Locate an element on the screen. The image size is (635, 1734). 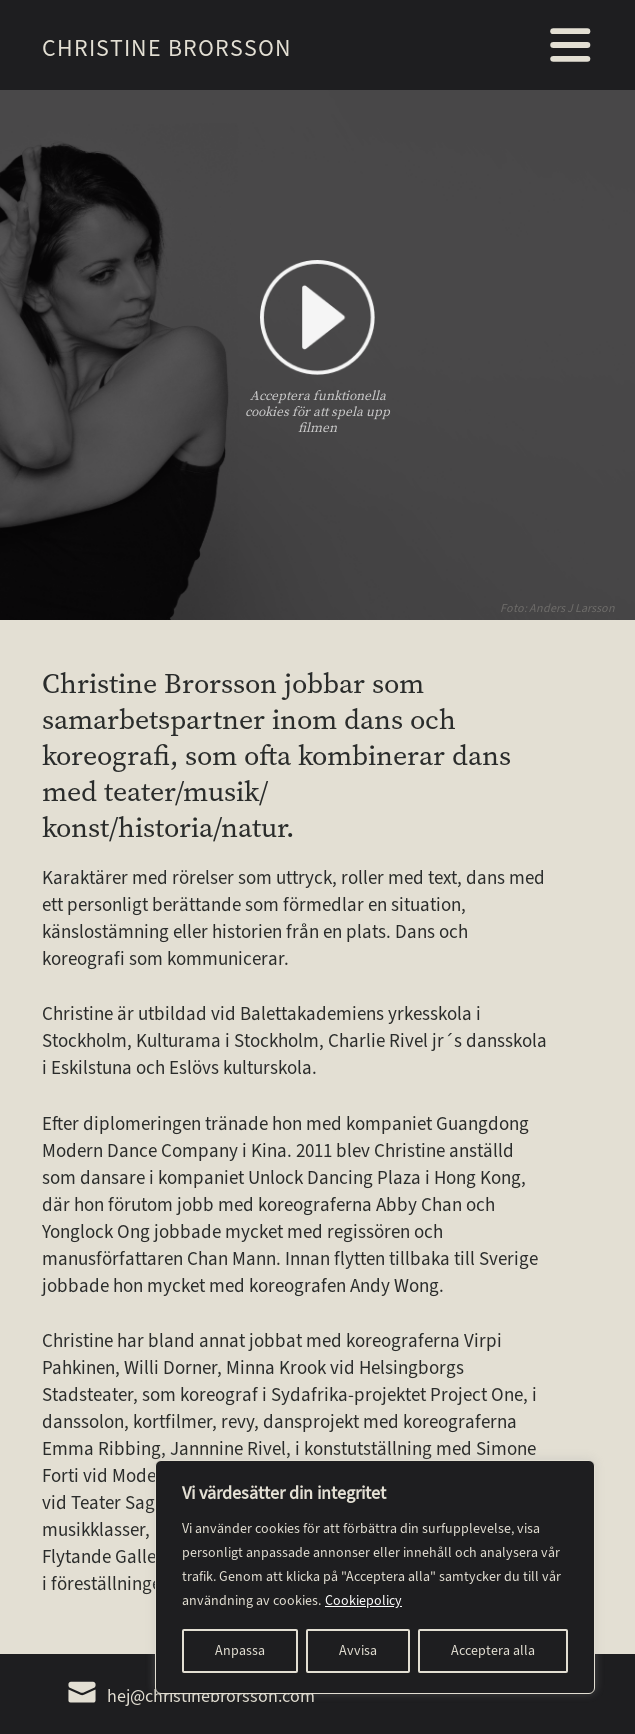
Christine Brorsson is located at coordinates (167, 48).